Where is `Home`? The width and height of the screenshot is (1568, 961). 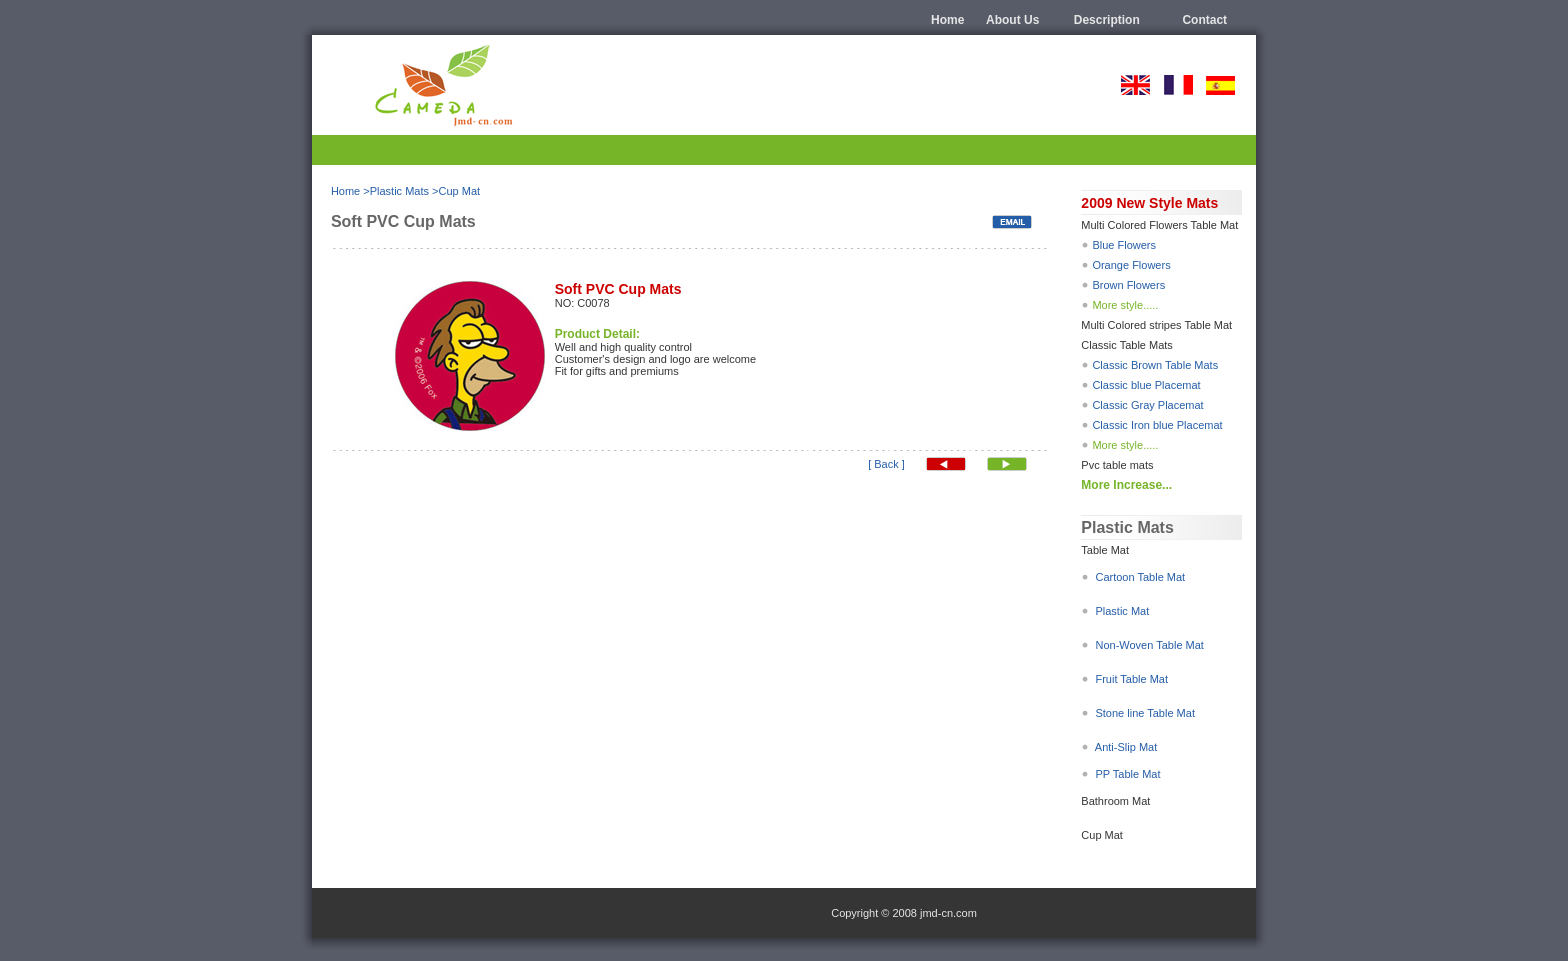
Home is located at coordinates (947, 20).